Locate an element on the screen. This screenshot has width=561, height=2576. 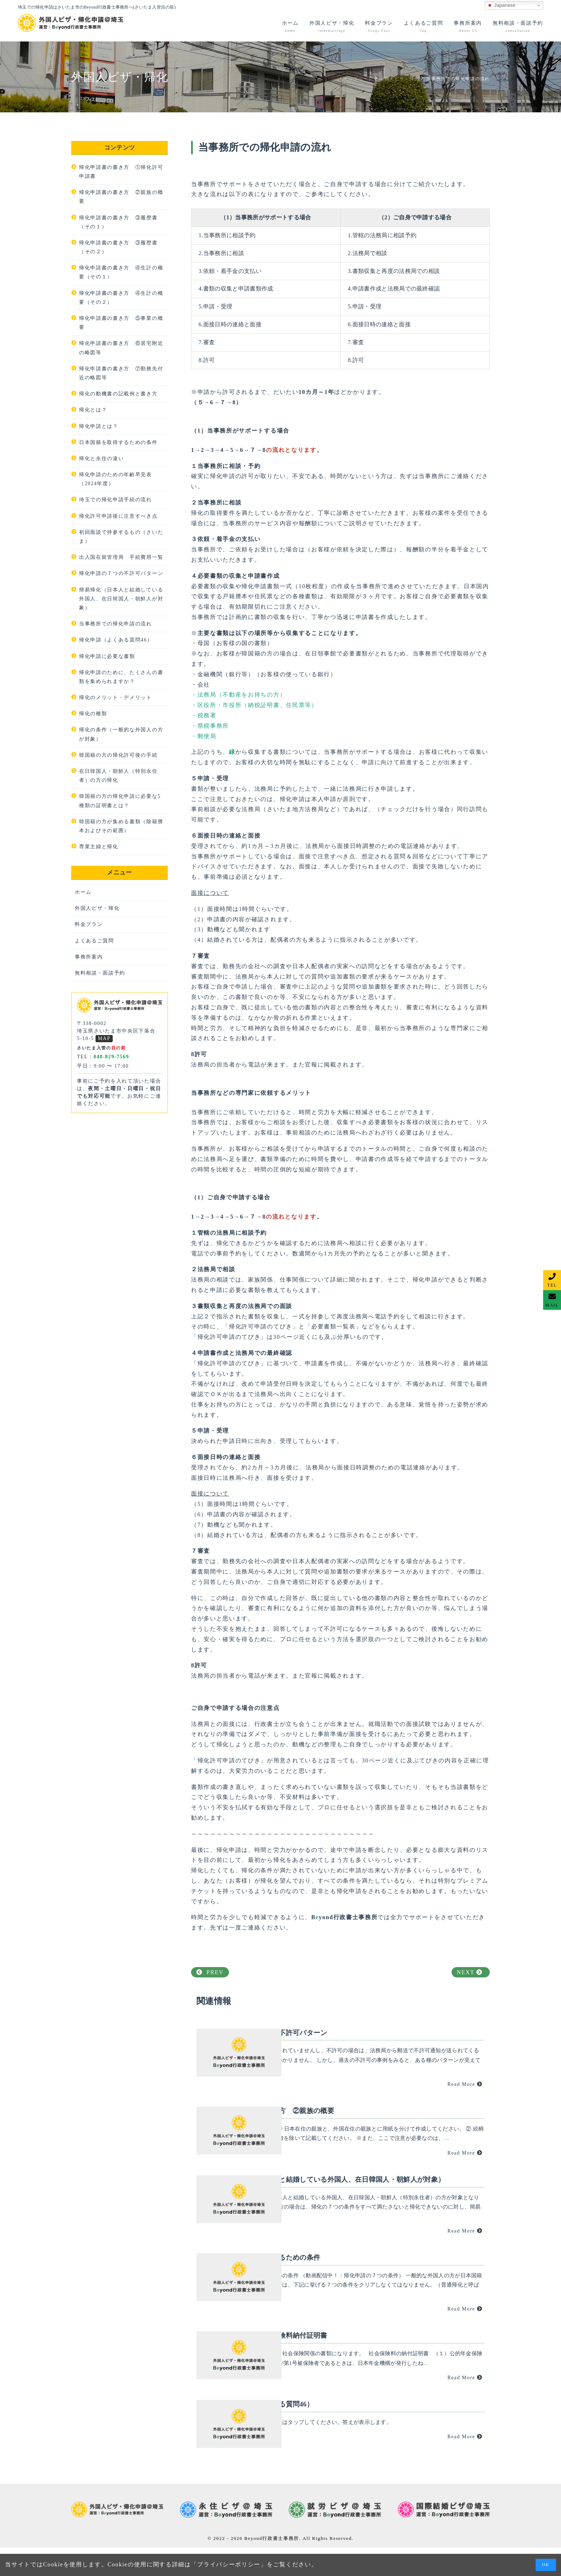
帰化の動機書の記載例と書き方 is located at coordinates (118, 393).